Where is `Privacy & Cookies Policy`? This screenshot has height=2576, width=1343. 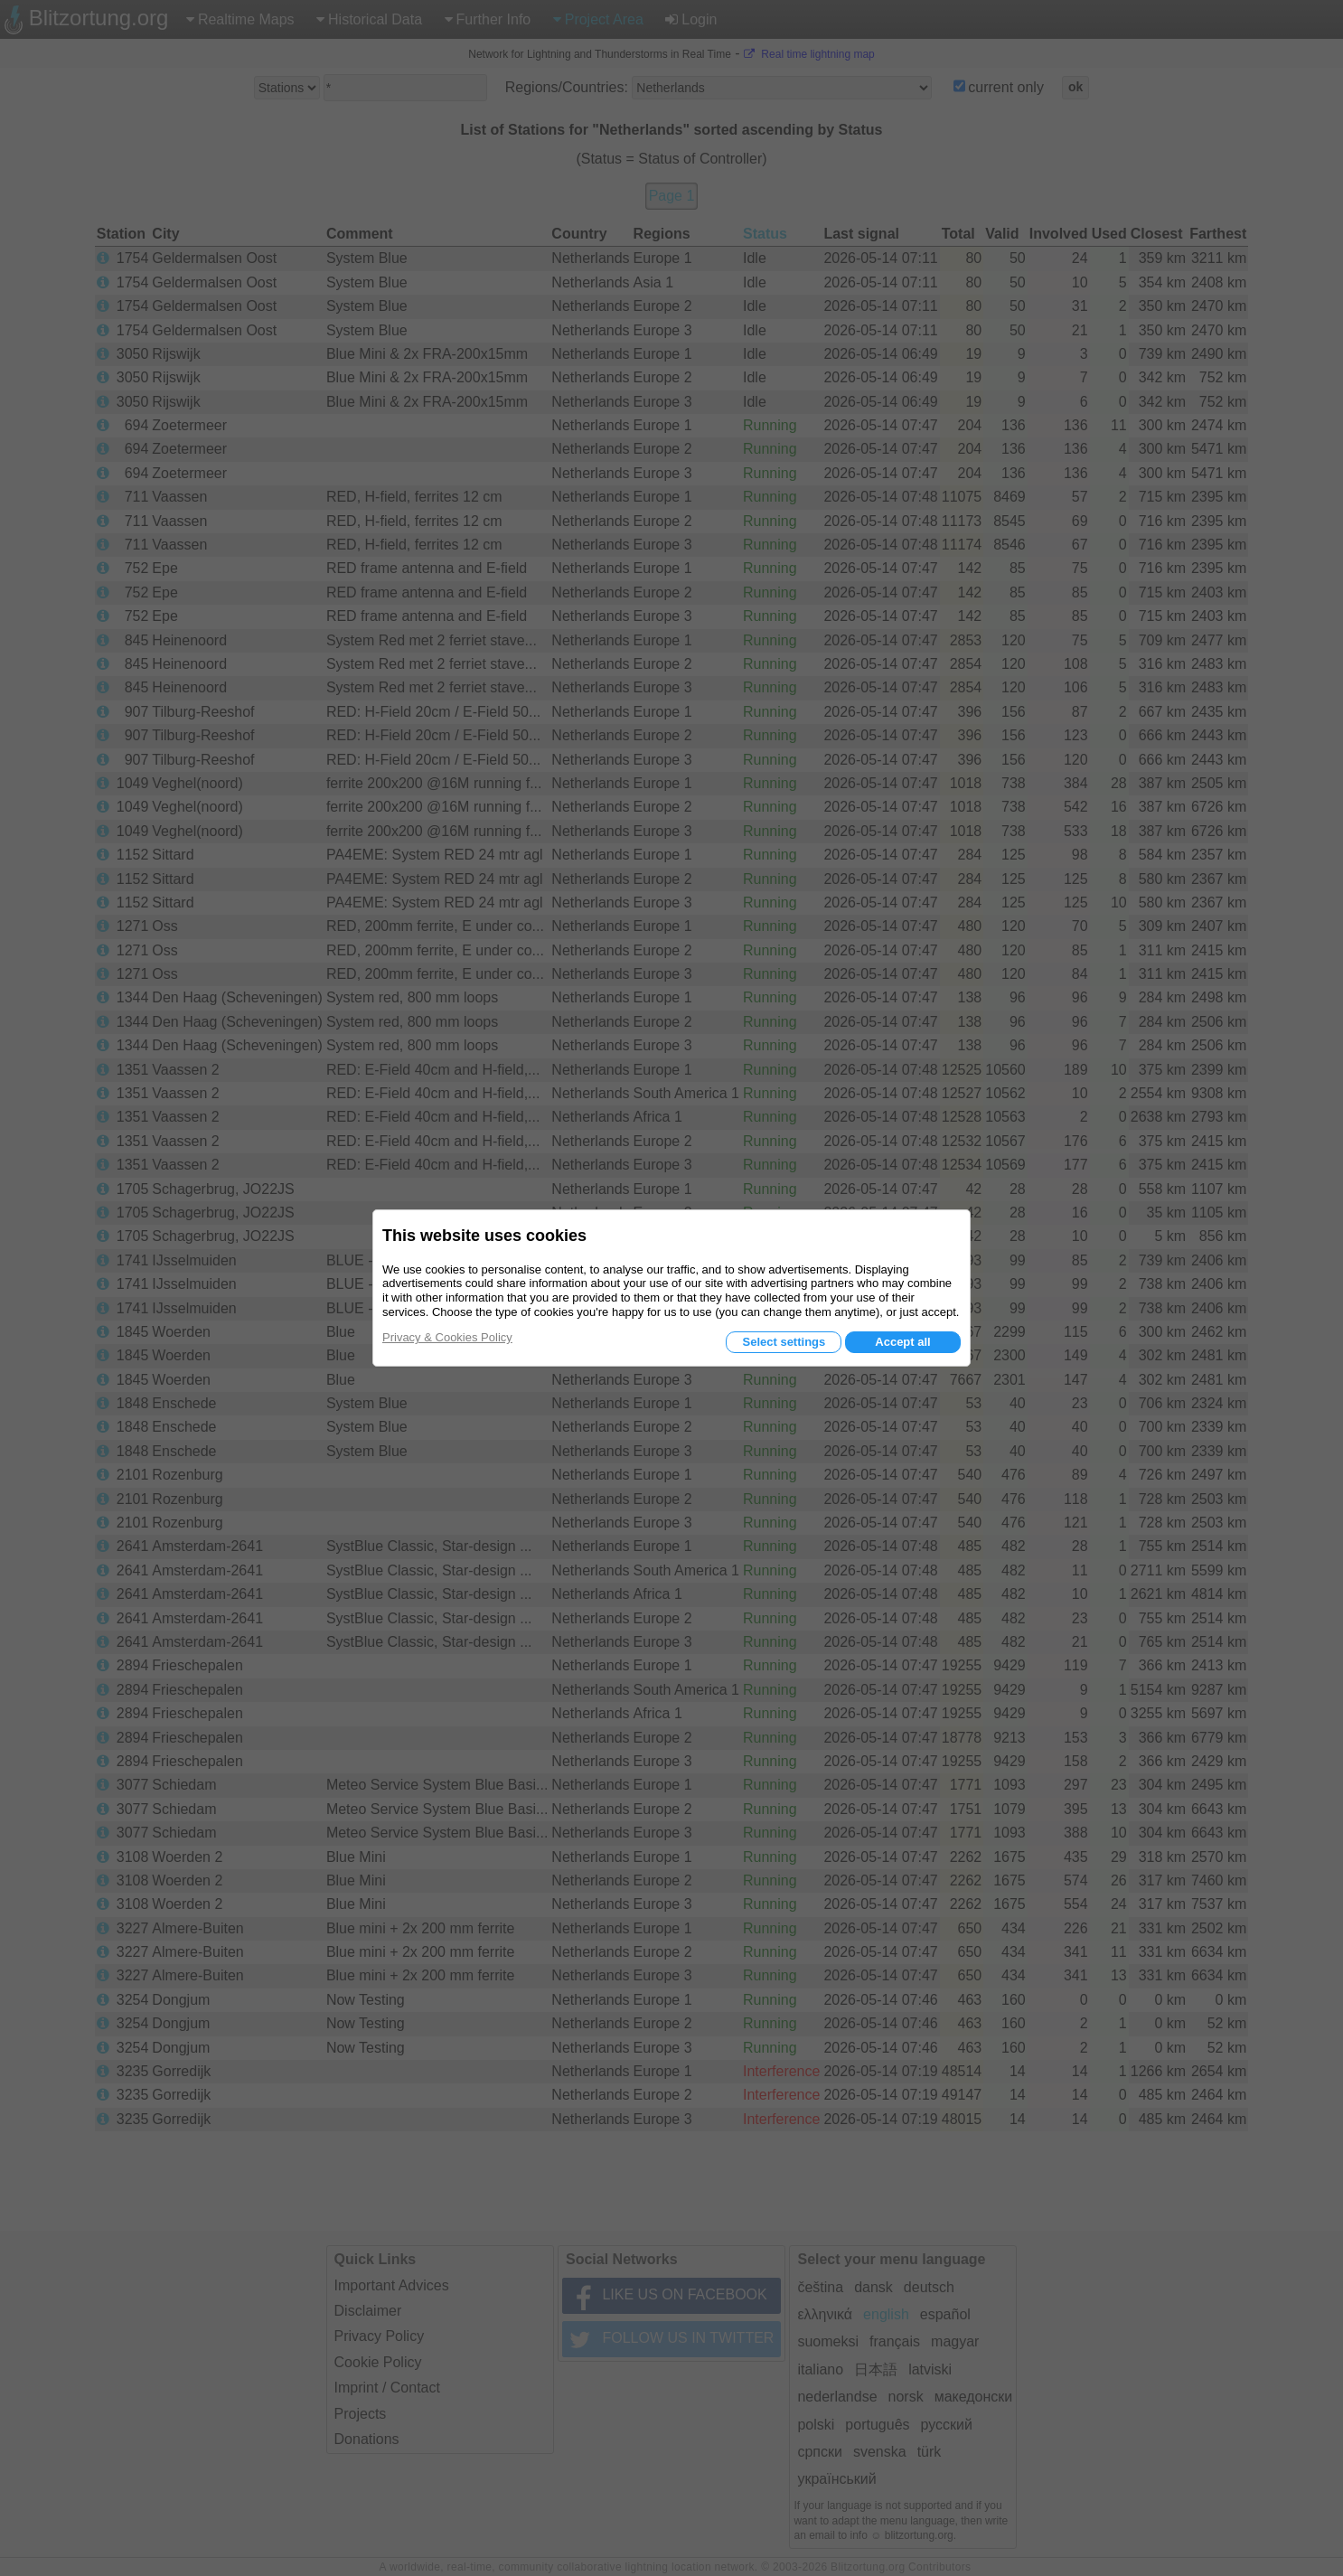
Privacy & Cookies Policy is located at coordinates (447, 1337).